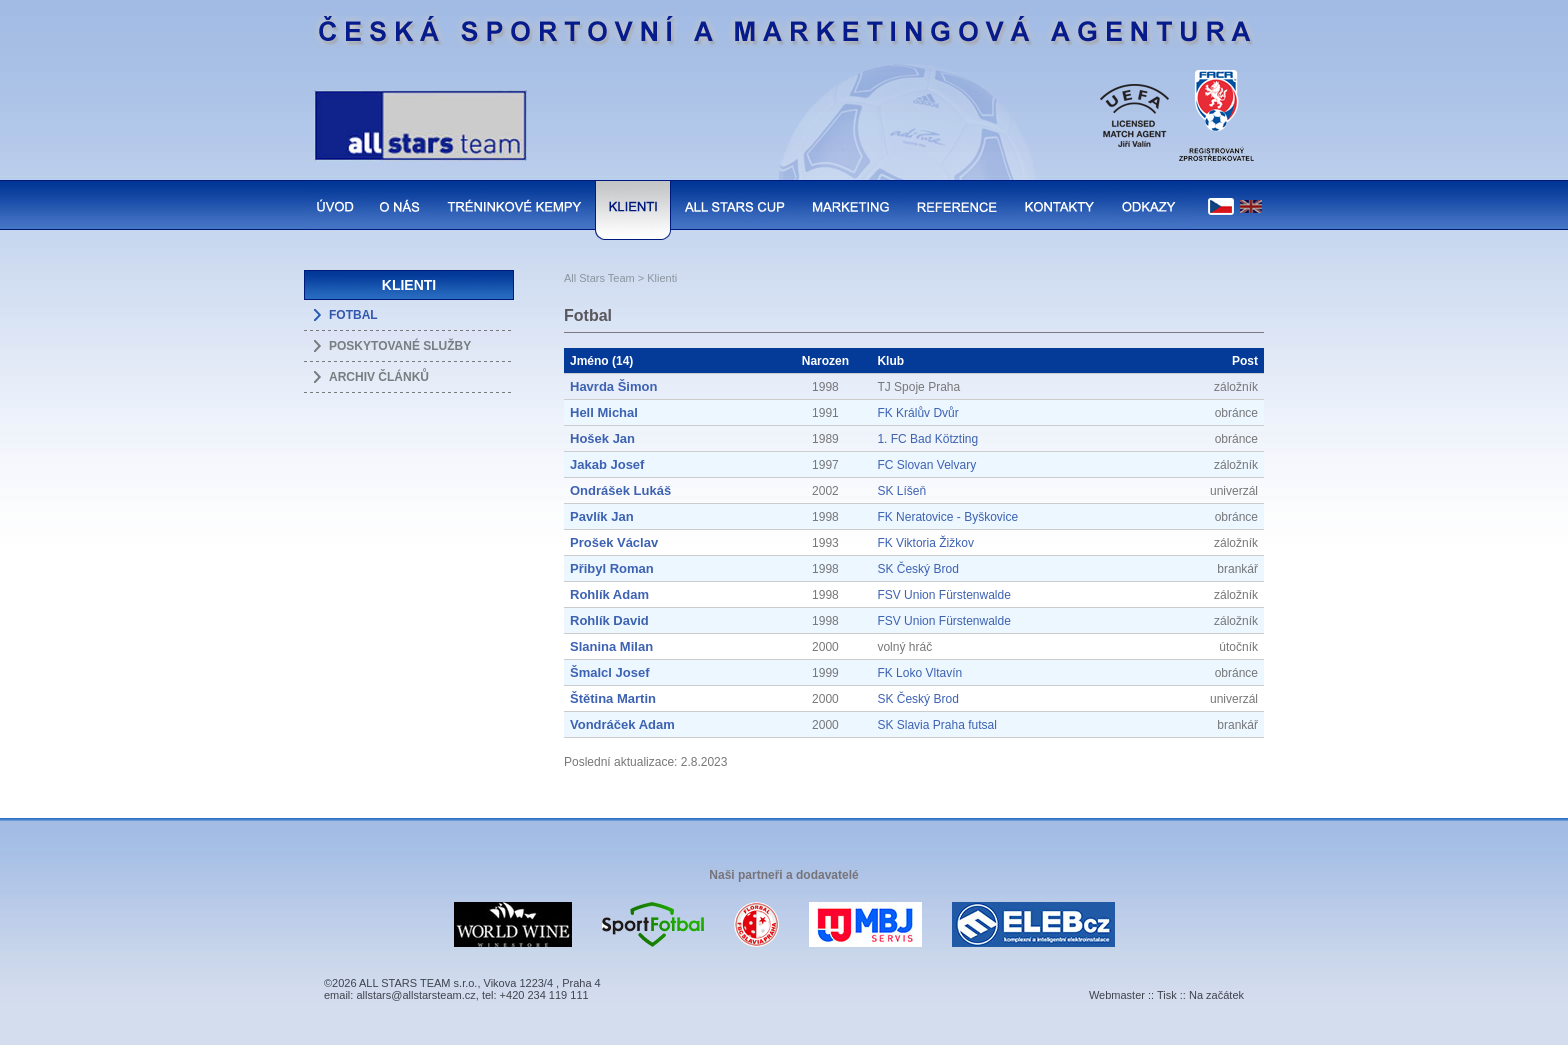  Describe the element at coordinates (1117, 995) in the screenshot. I see `Webmaster` at that location.